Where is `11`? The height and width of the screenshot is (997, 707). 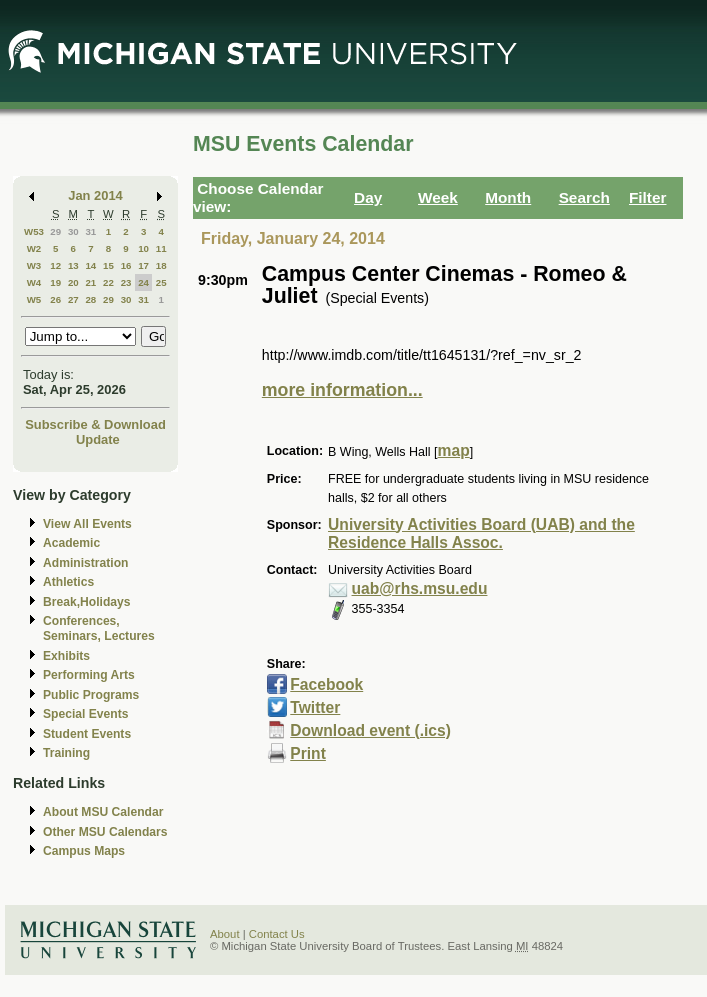
11 is located at coordinates (161, 248).